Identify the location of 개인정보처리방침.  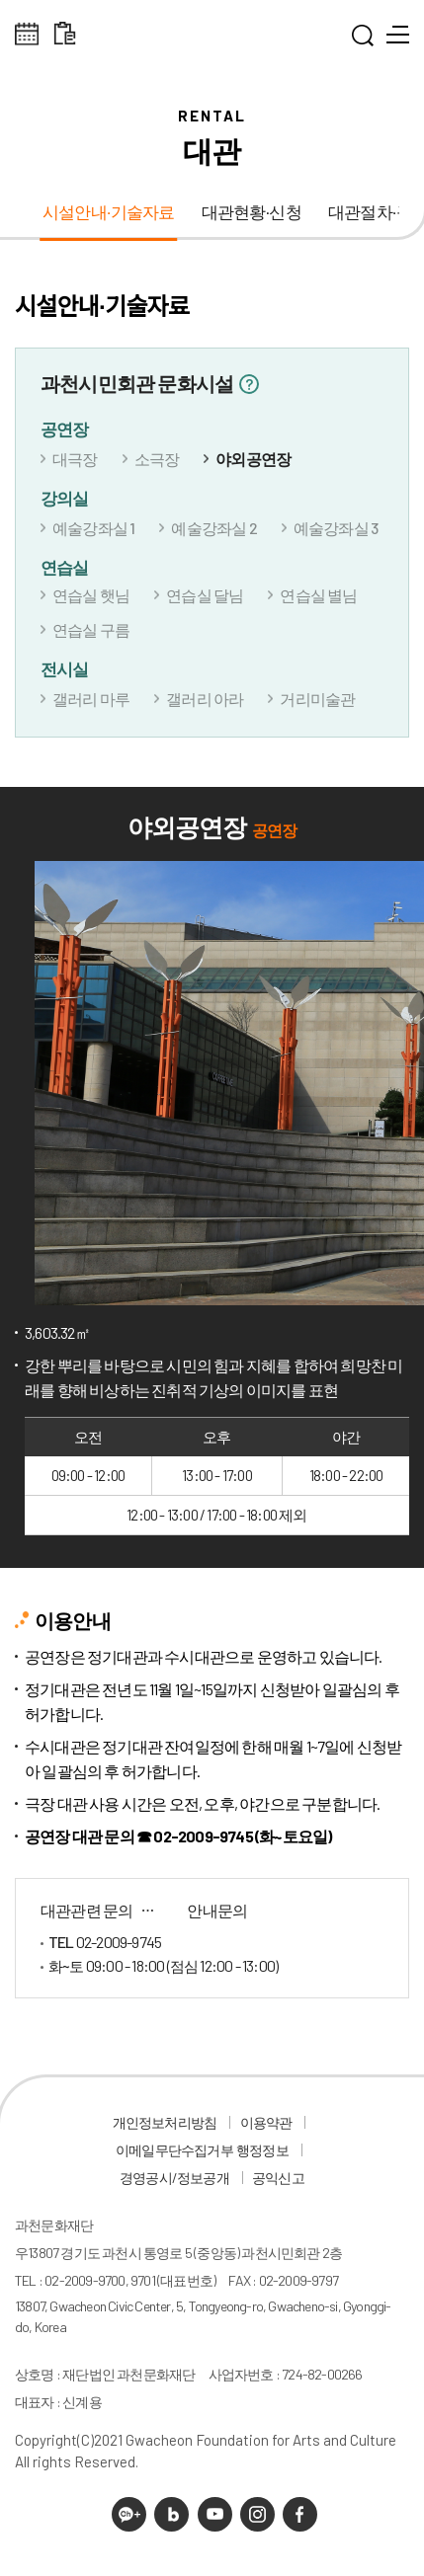
(165, 2122).